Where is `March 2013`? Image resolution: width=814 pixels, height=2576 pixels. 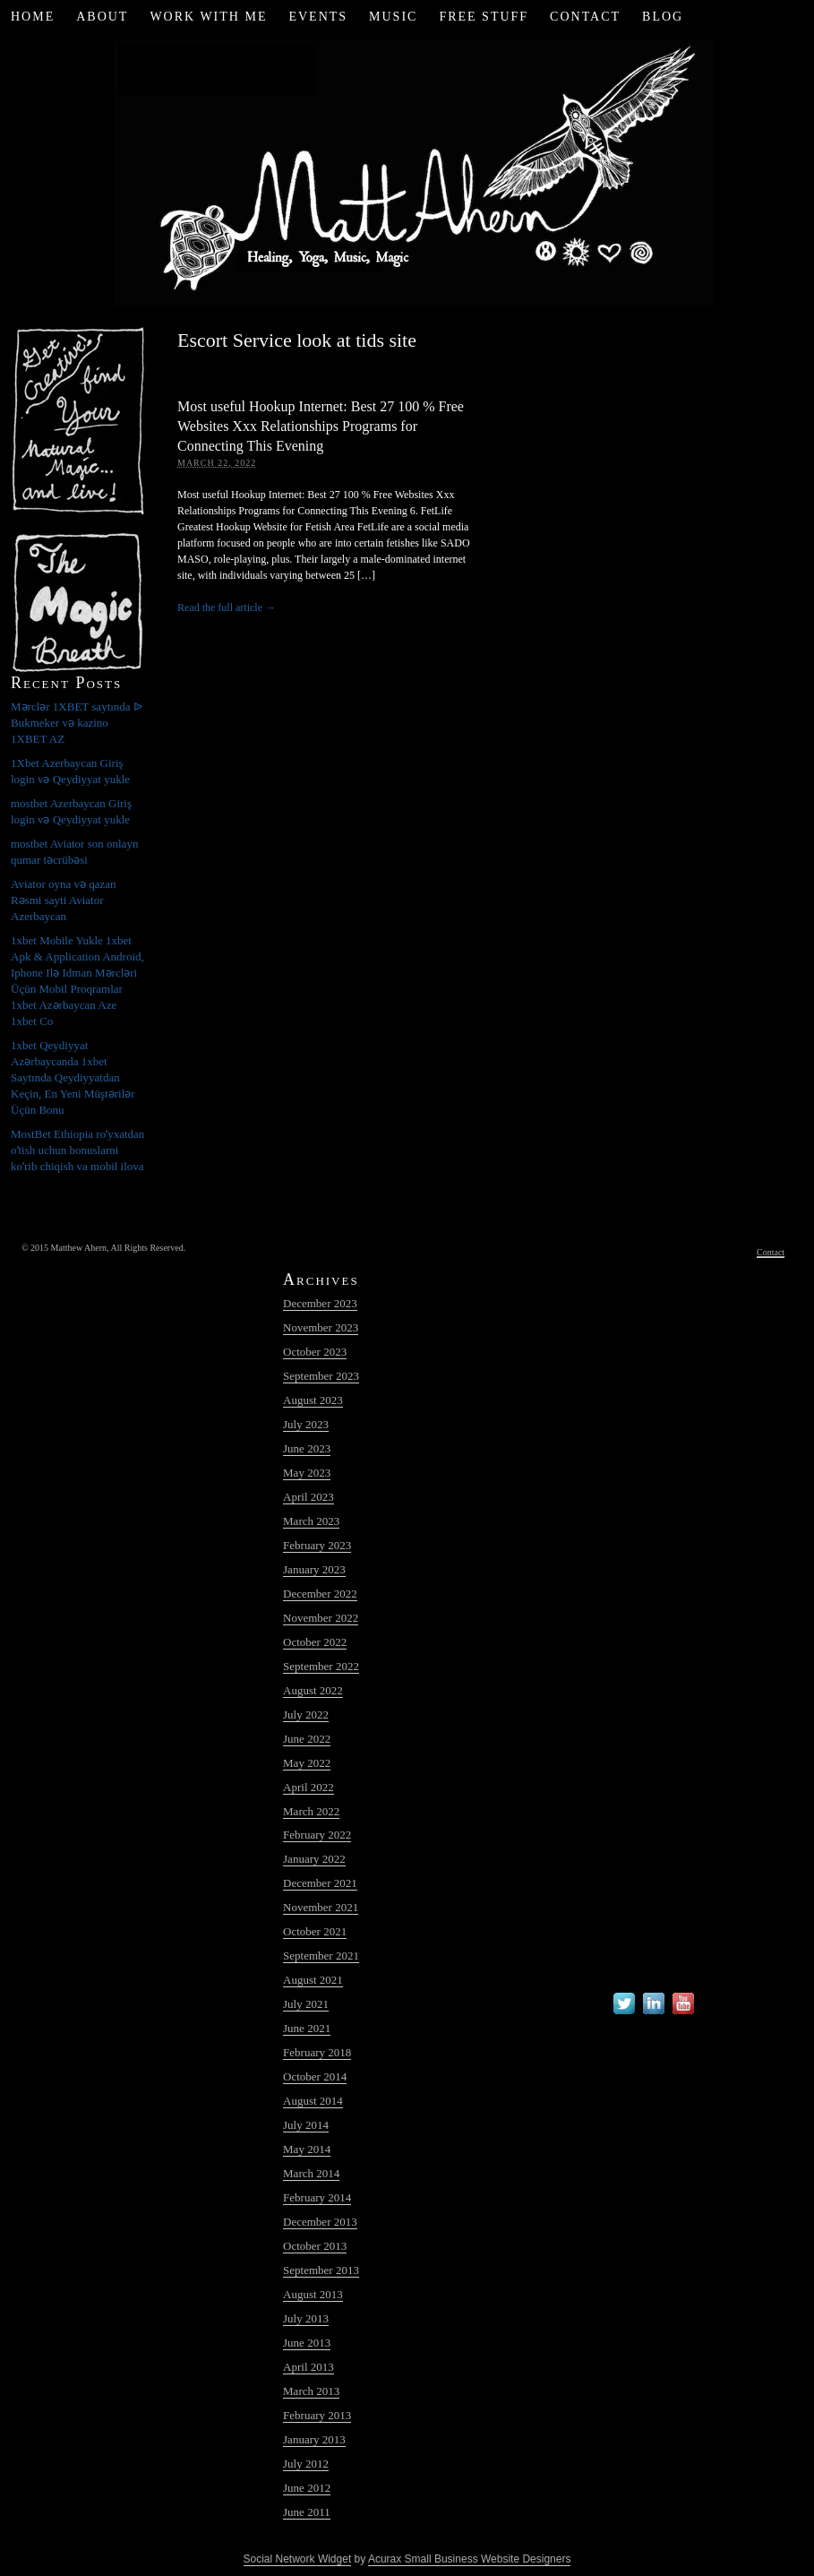 March 2013 is located at coordinates (311, 2391).